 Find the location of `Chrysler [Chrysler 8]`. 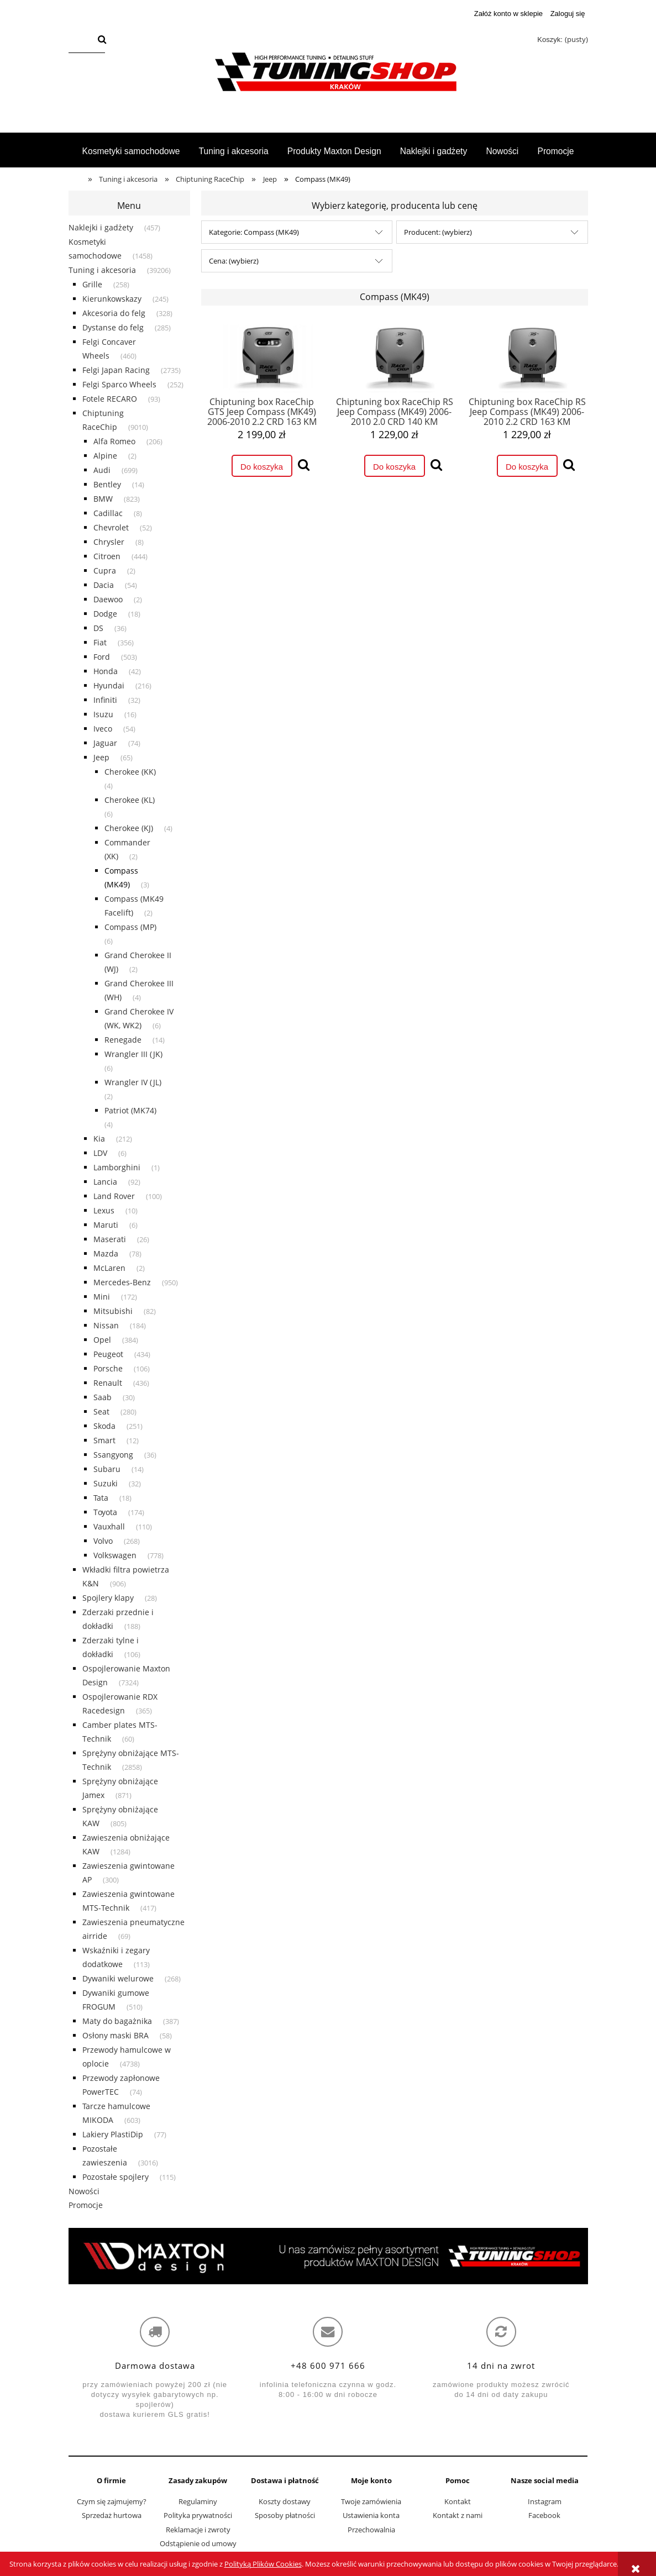

Chrysler [Chrysler 8] is located at coordinates (108, 542).